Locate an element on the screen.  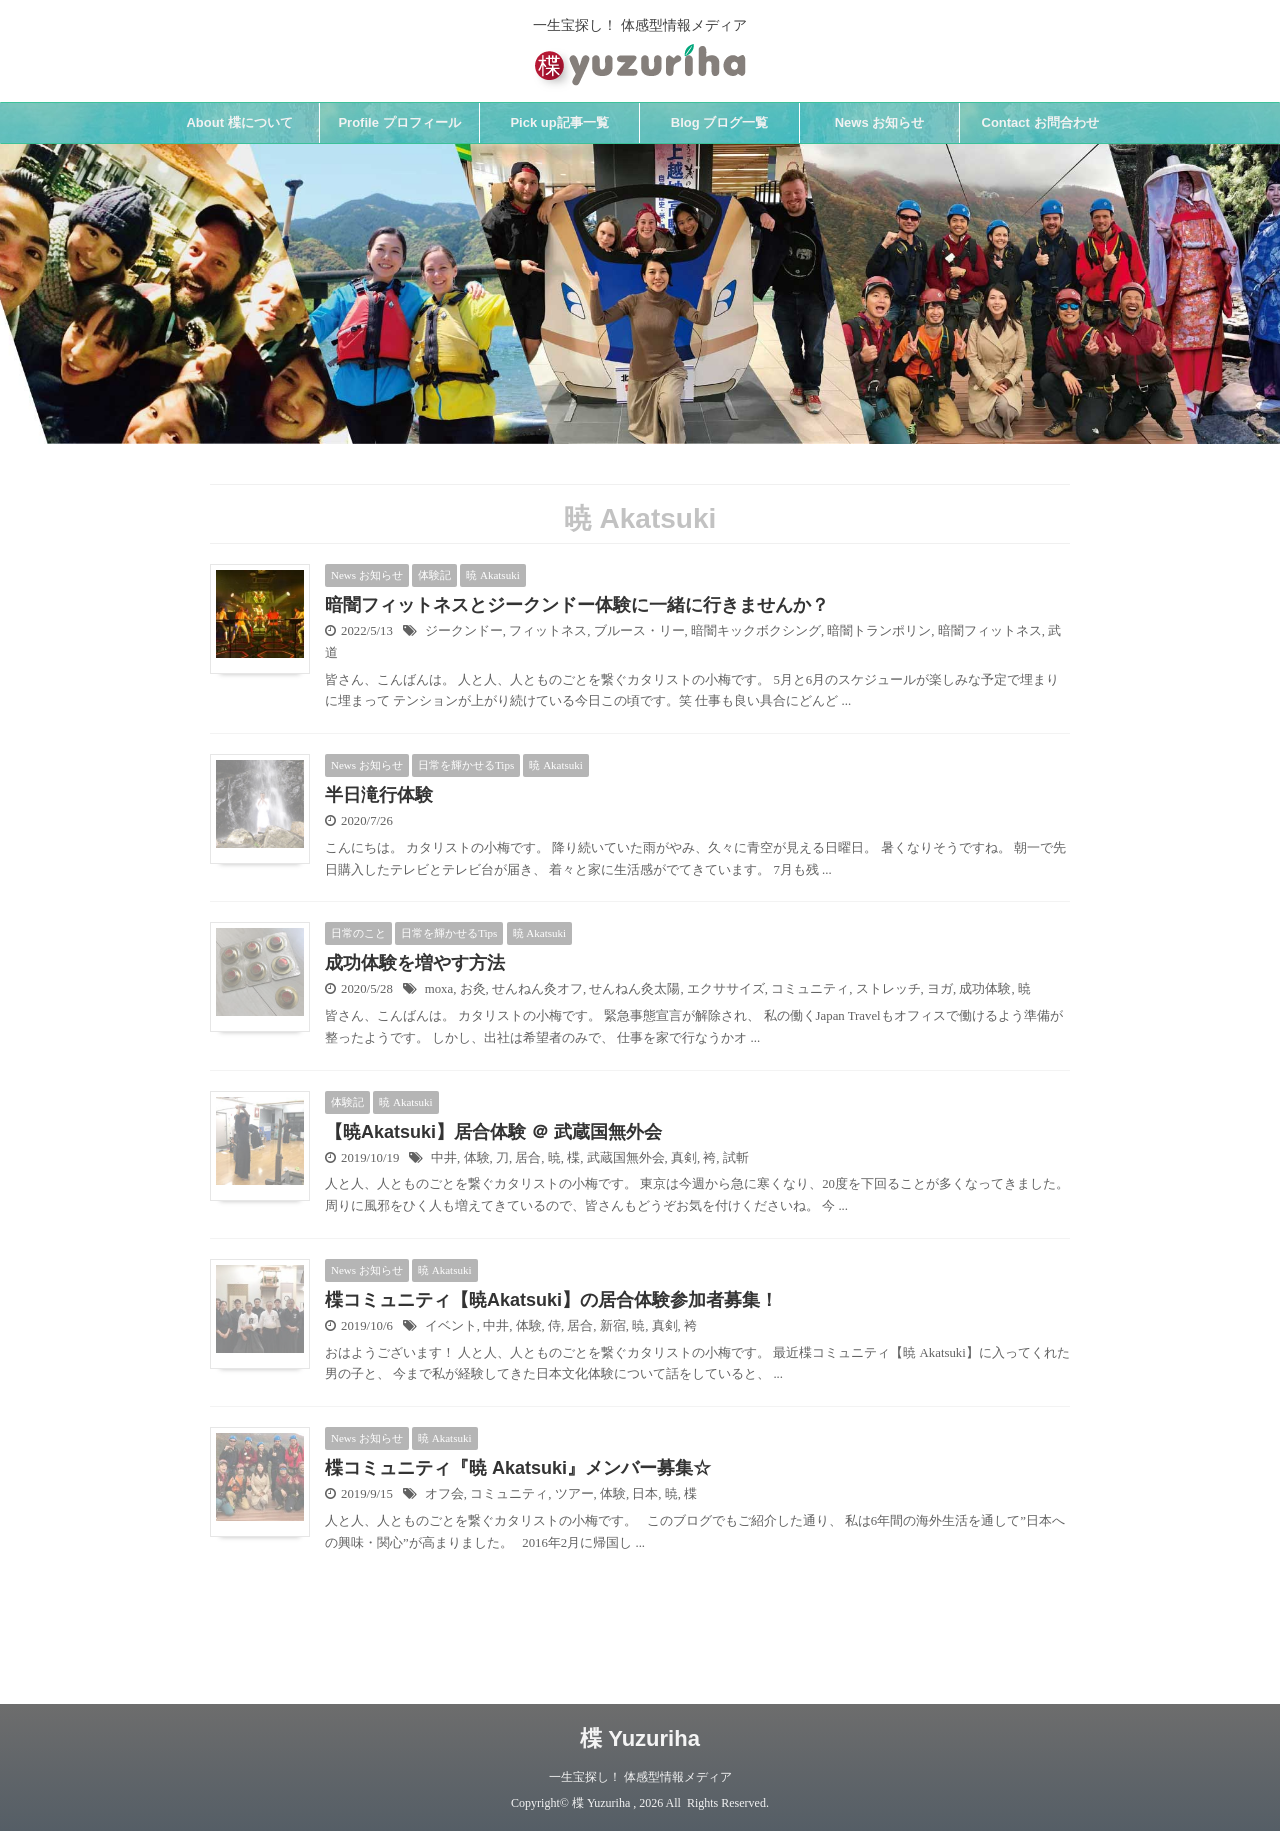
お灸 is located at coordinates (473, 989).